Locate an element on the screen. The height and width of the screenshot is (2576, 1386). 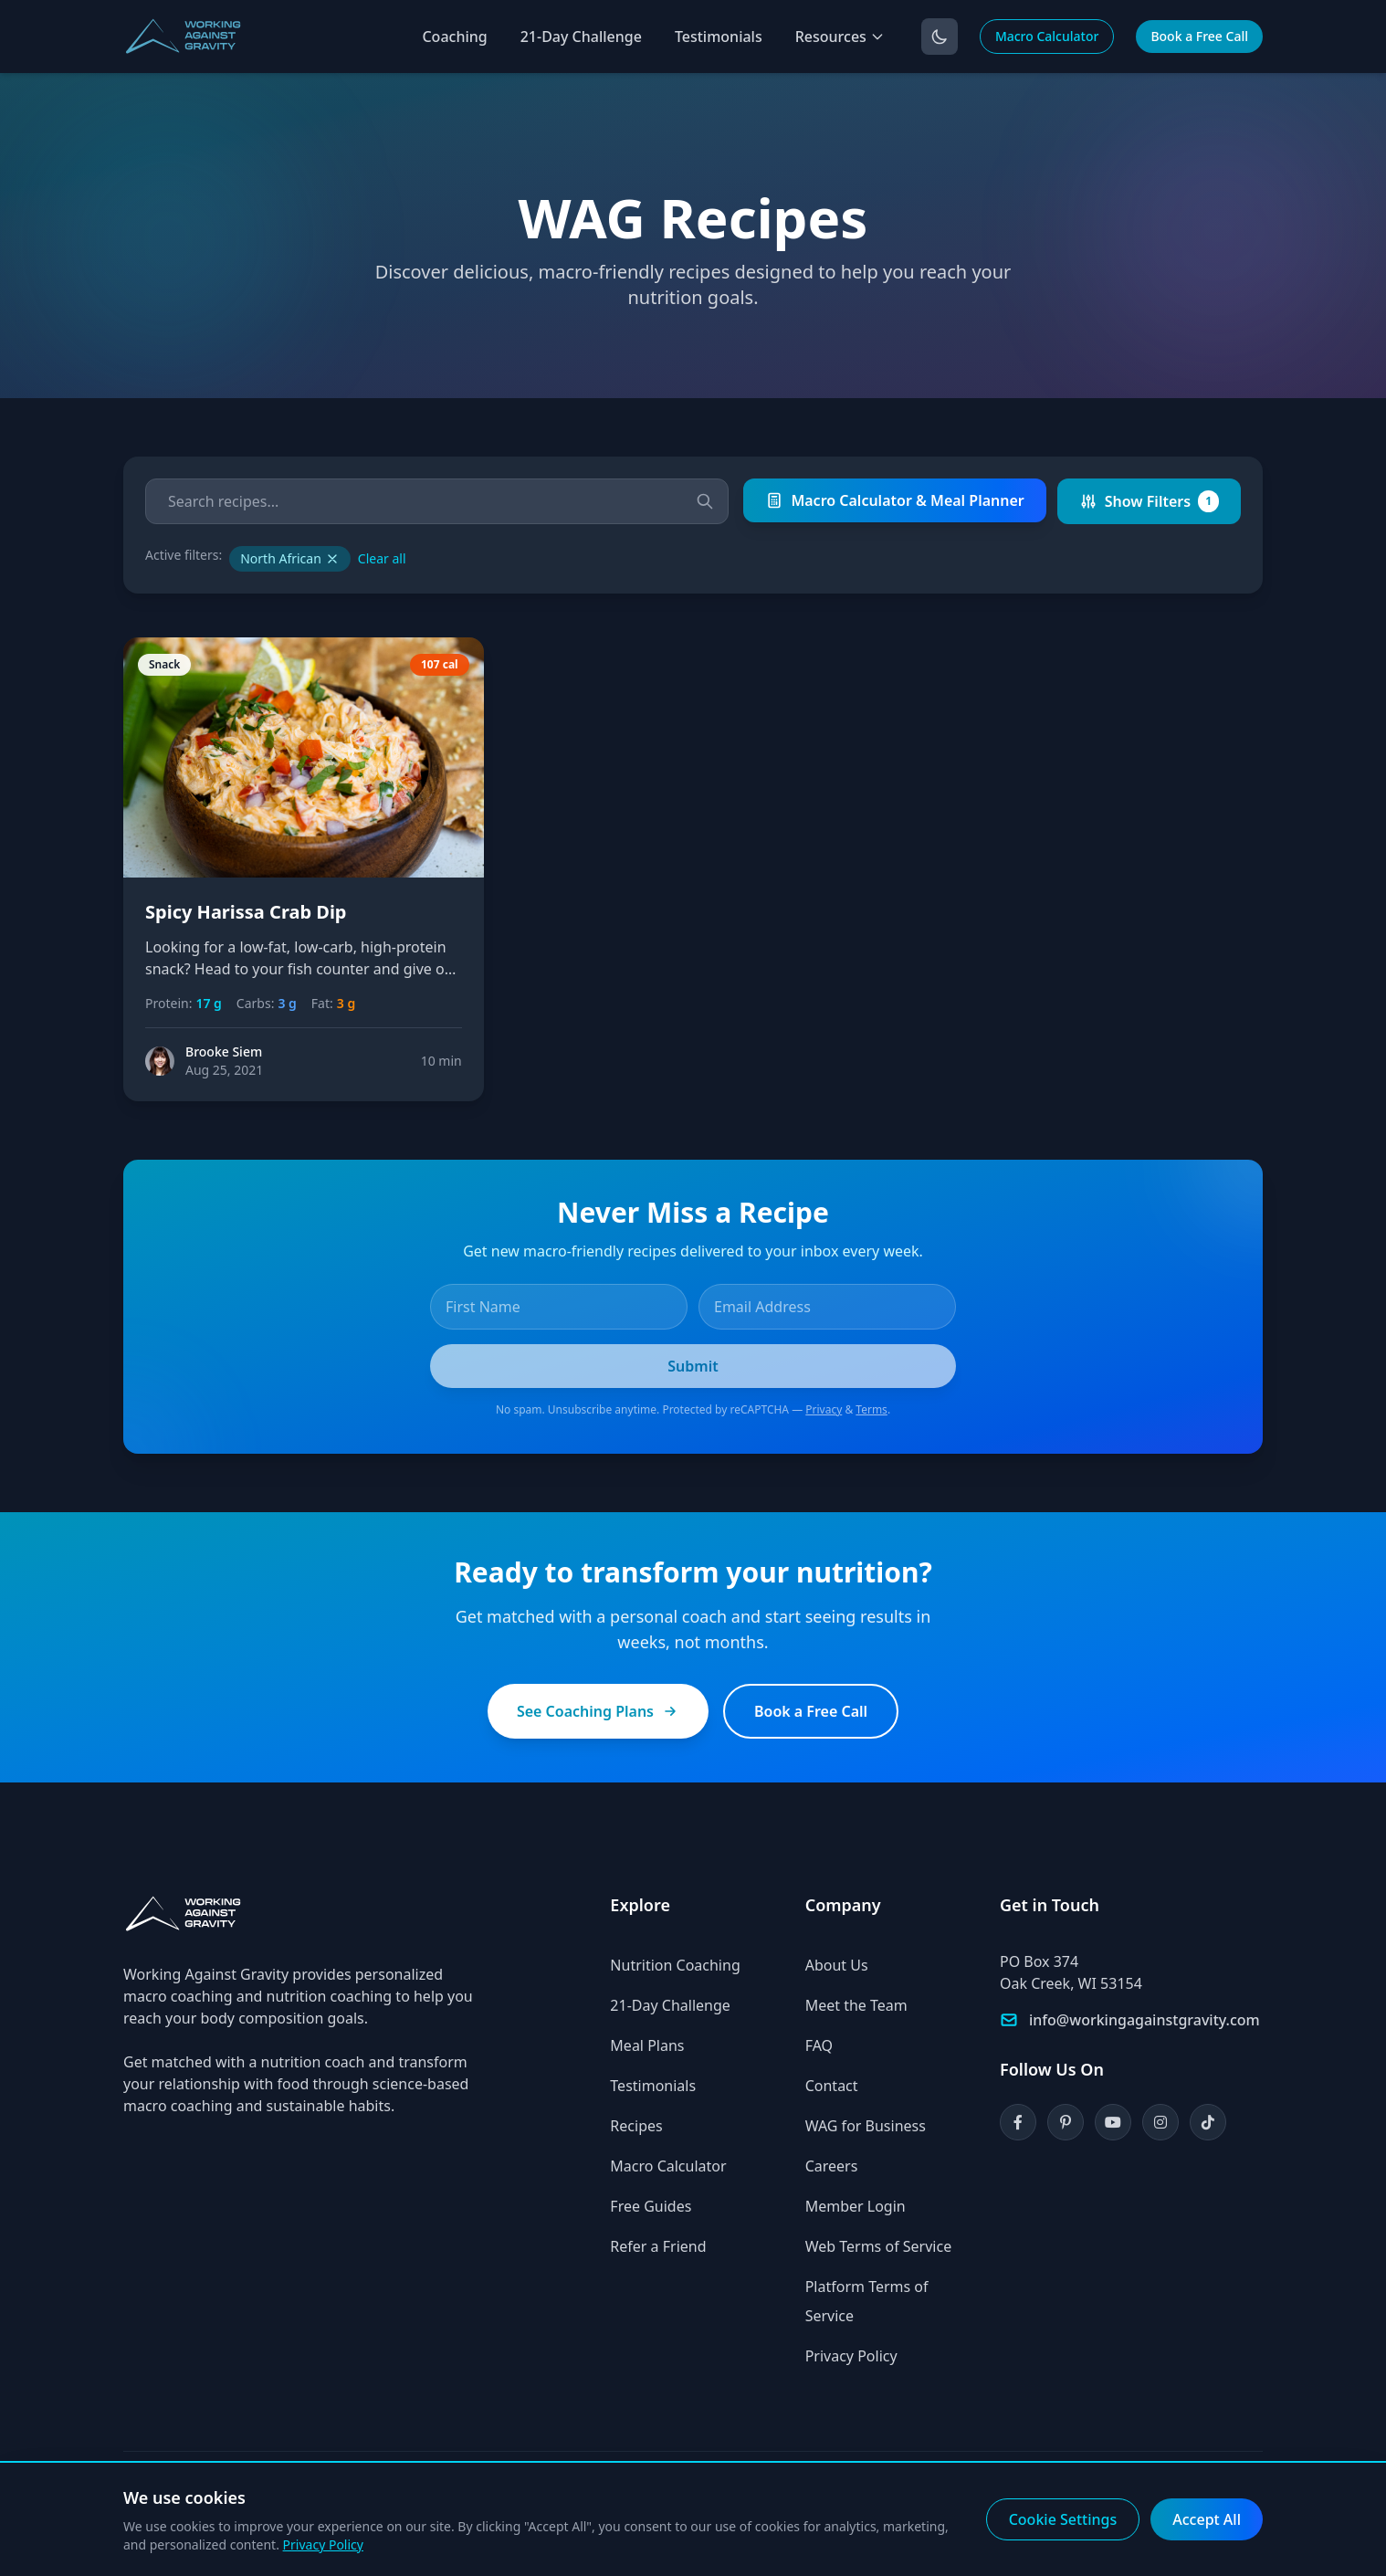
North African is located at coordinates (290, 558).